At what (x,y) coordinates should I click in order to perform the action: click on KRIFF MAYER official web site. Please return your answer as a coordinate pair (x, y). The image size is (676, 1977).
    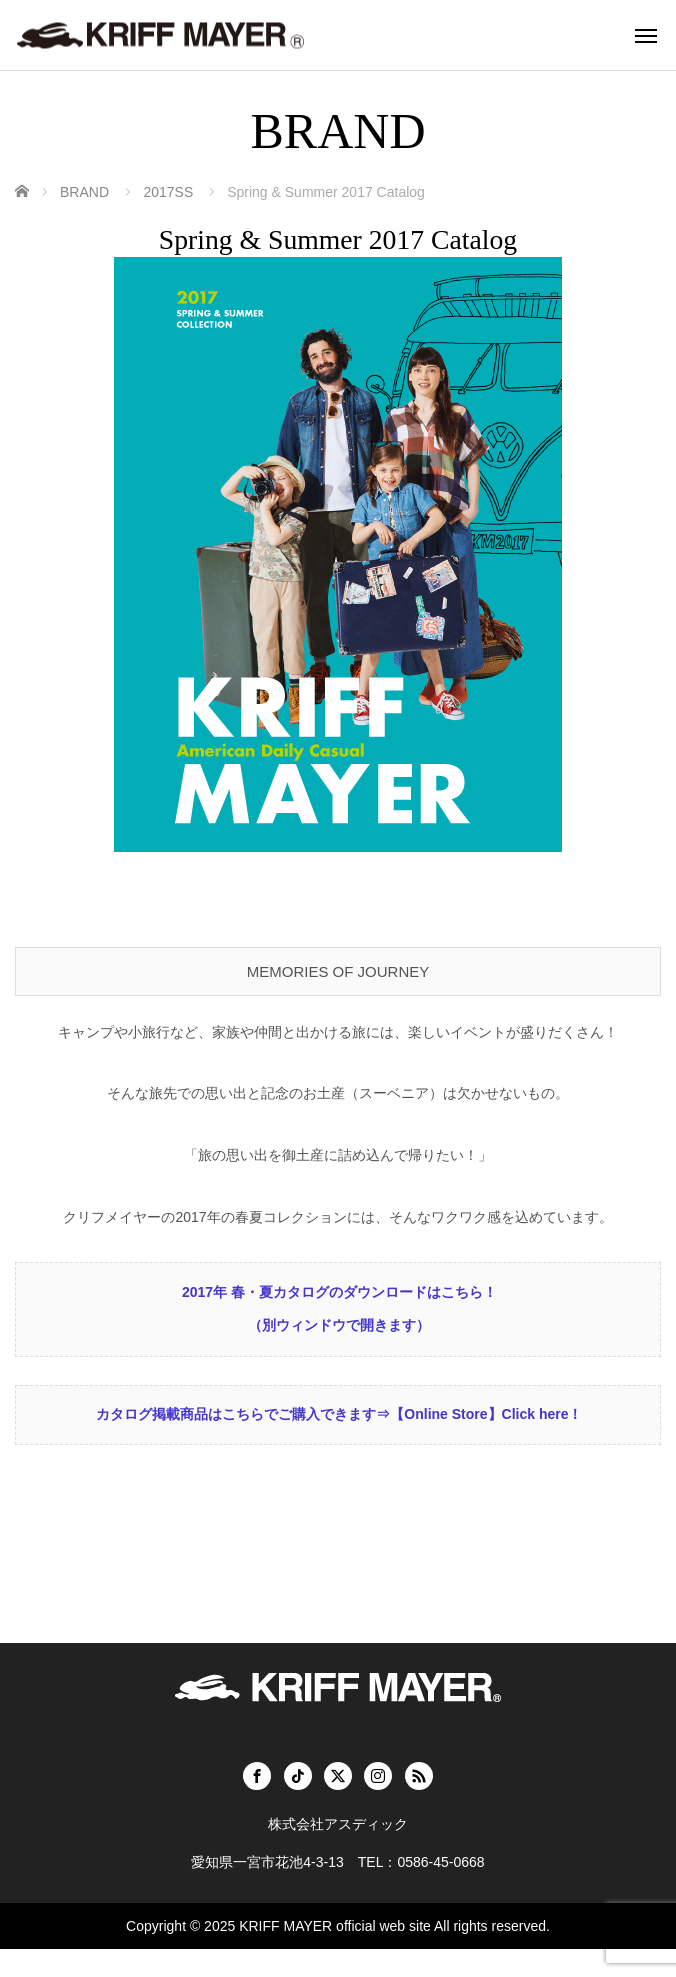
    Looking at the image, I should click on (335, 1954).